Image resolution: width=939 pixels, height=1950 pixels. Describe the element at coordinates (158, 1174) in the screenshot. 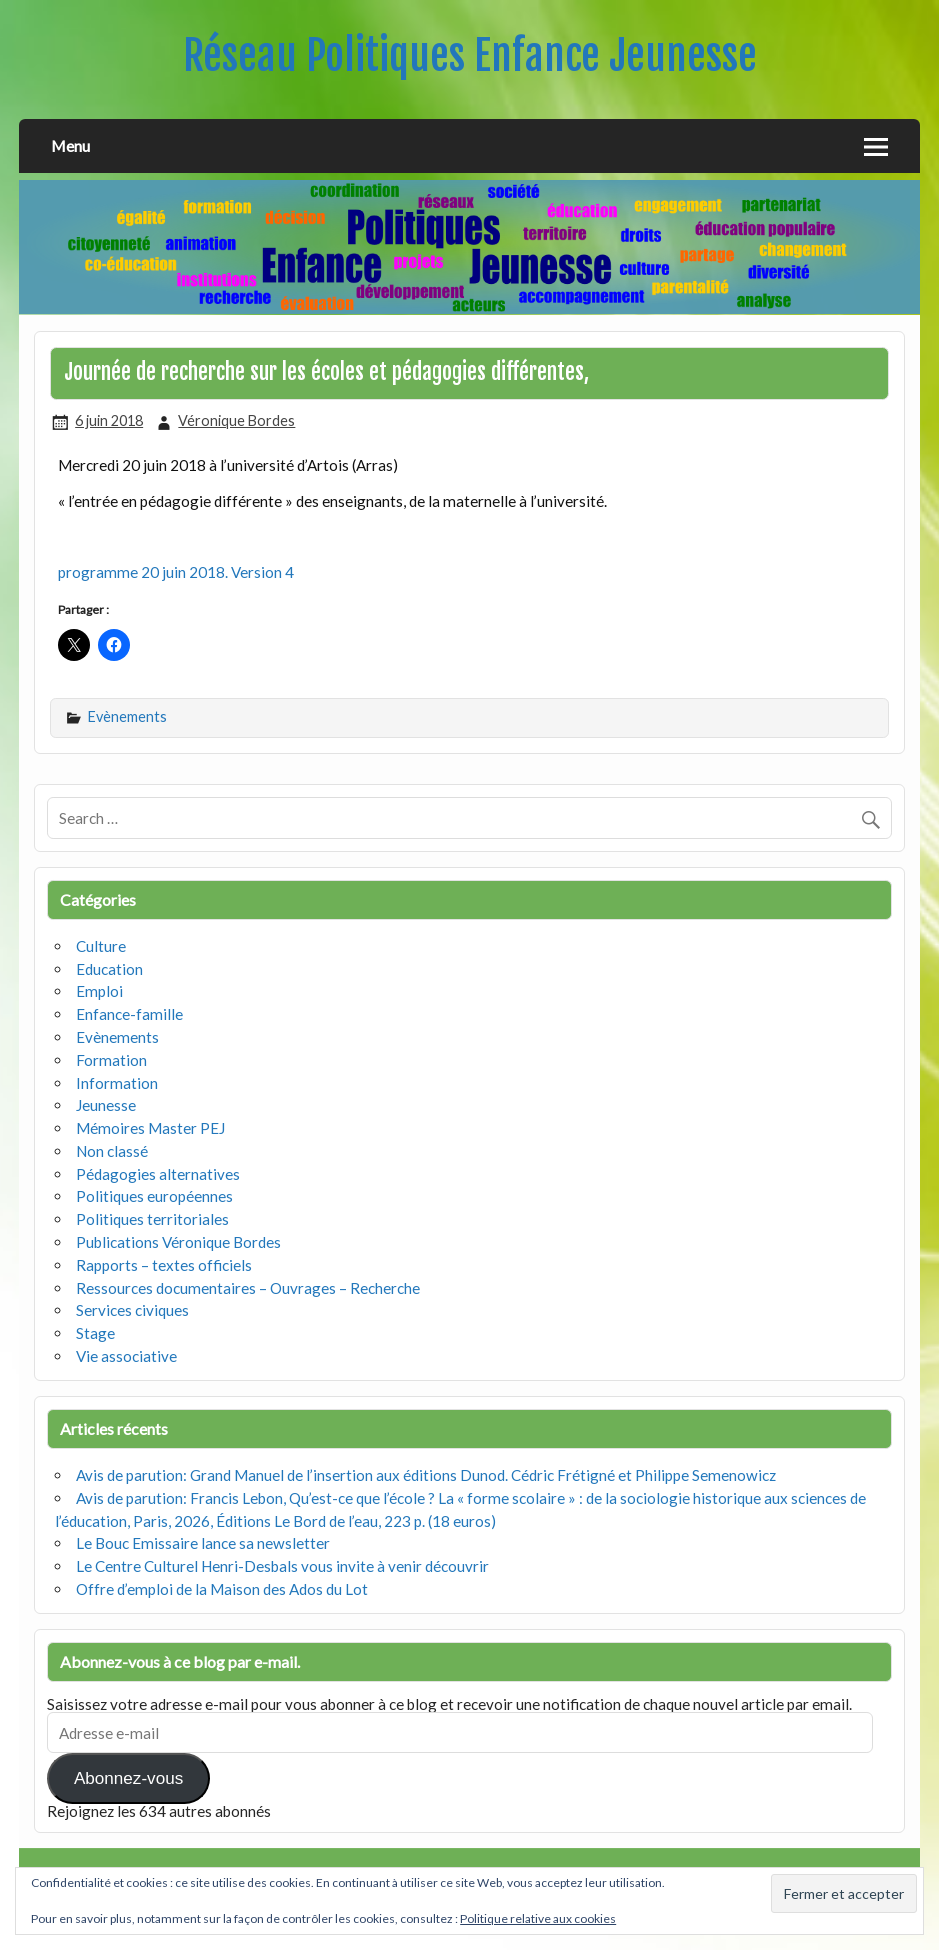

I see `Pédagogies alternatives` at that location.